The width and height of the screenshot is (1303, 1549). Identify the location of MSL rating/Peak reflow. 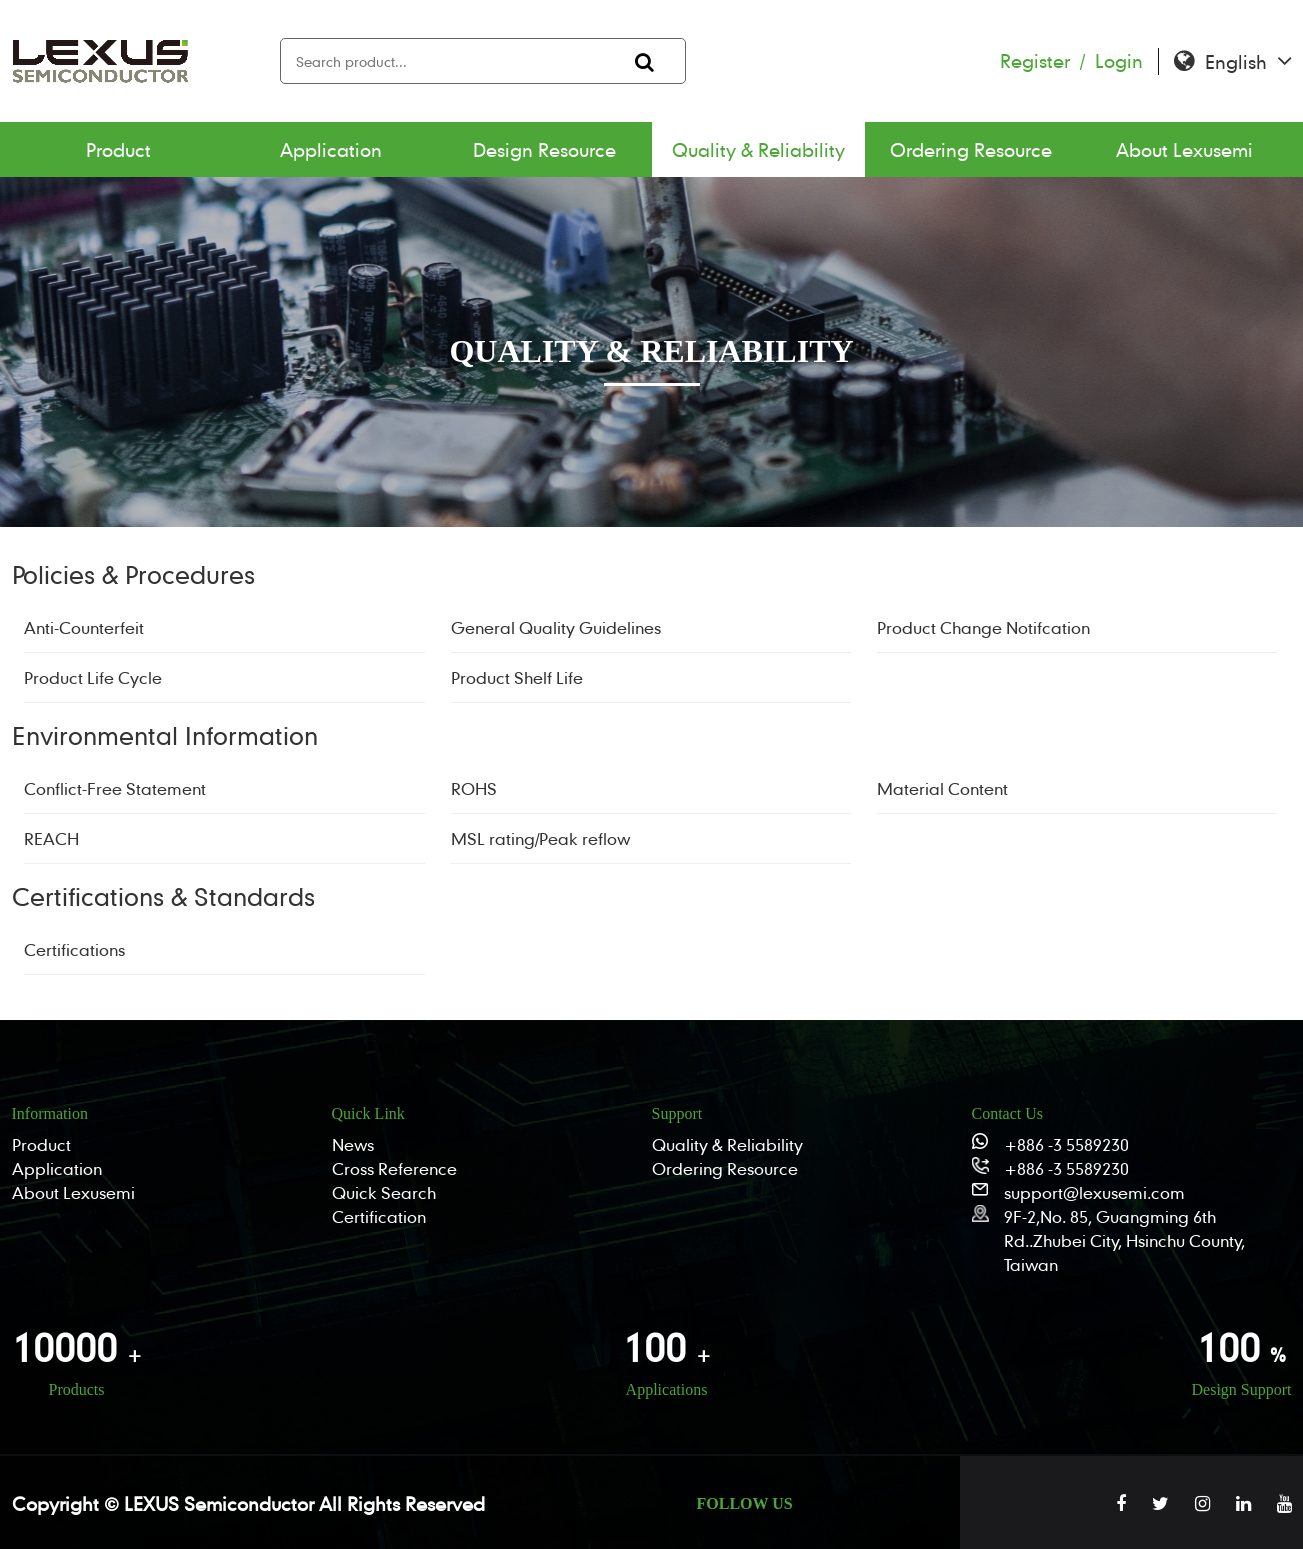
(540, 838).